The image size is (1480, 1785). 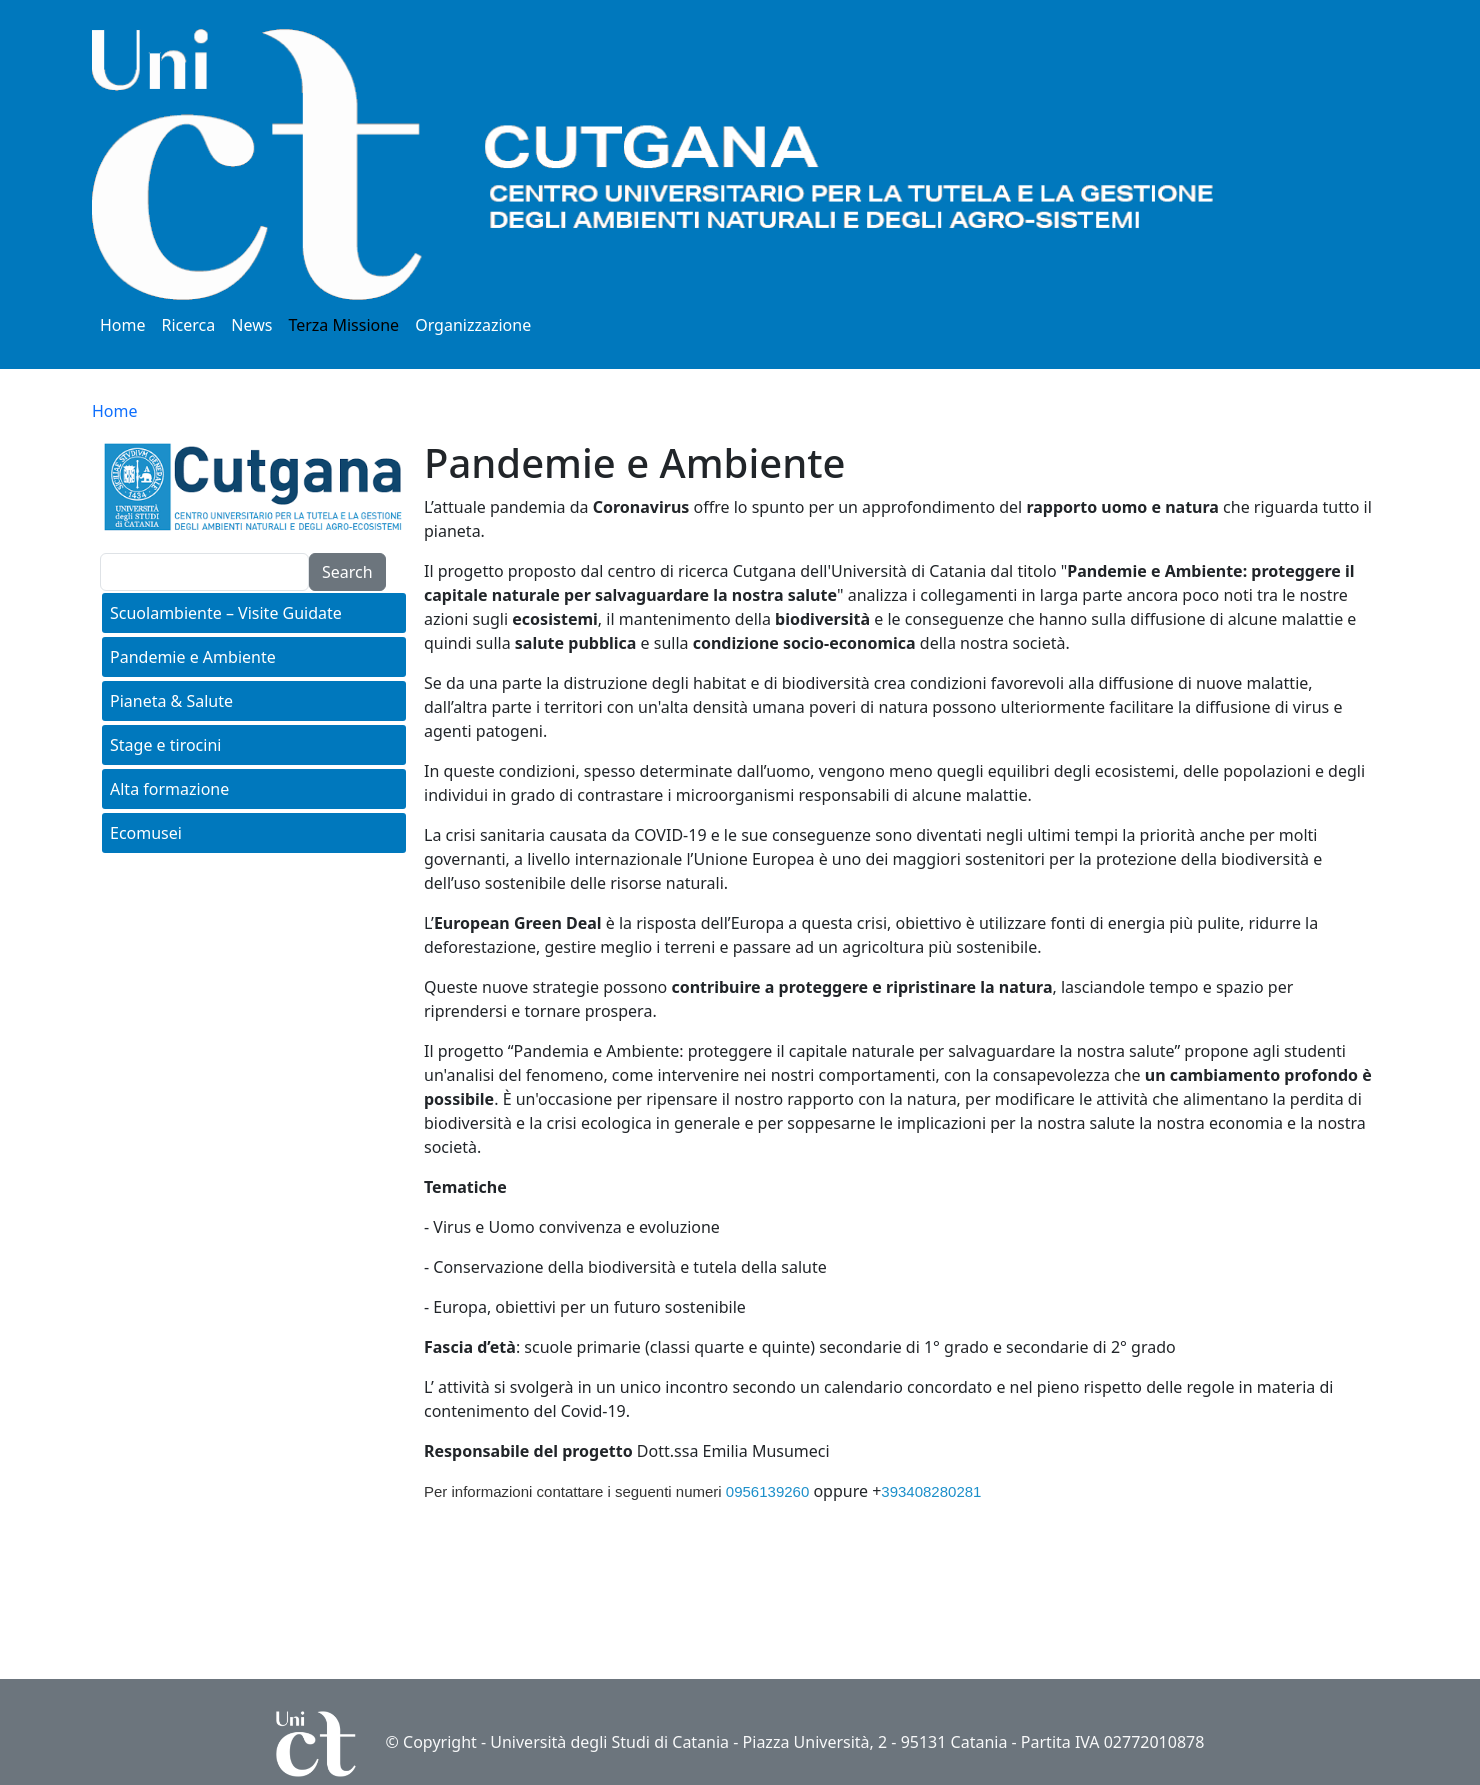 I want to click on 393408280281, so click(x=931, y=1491).